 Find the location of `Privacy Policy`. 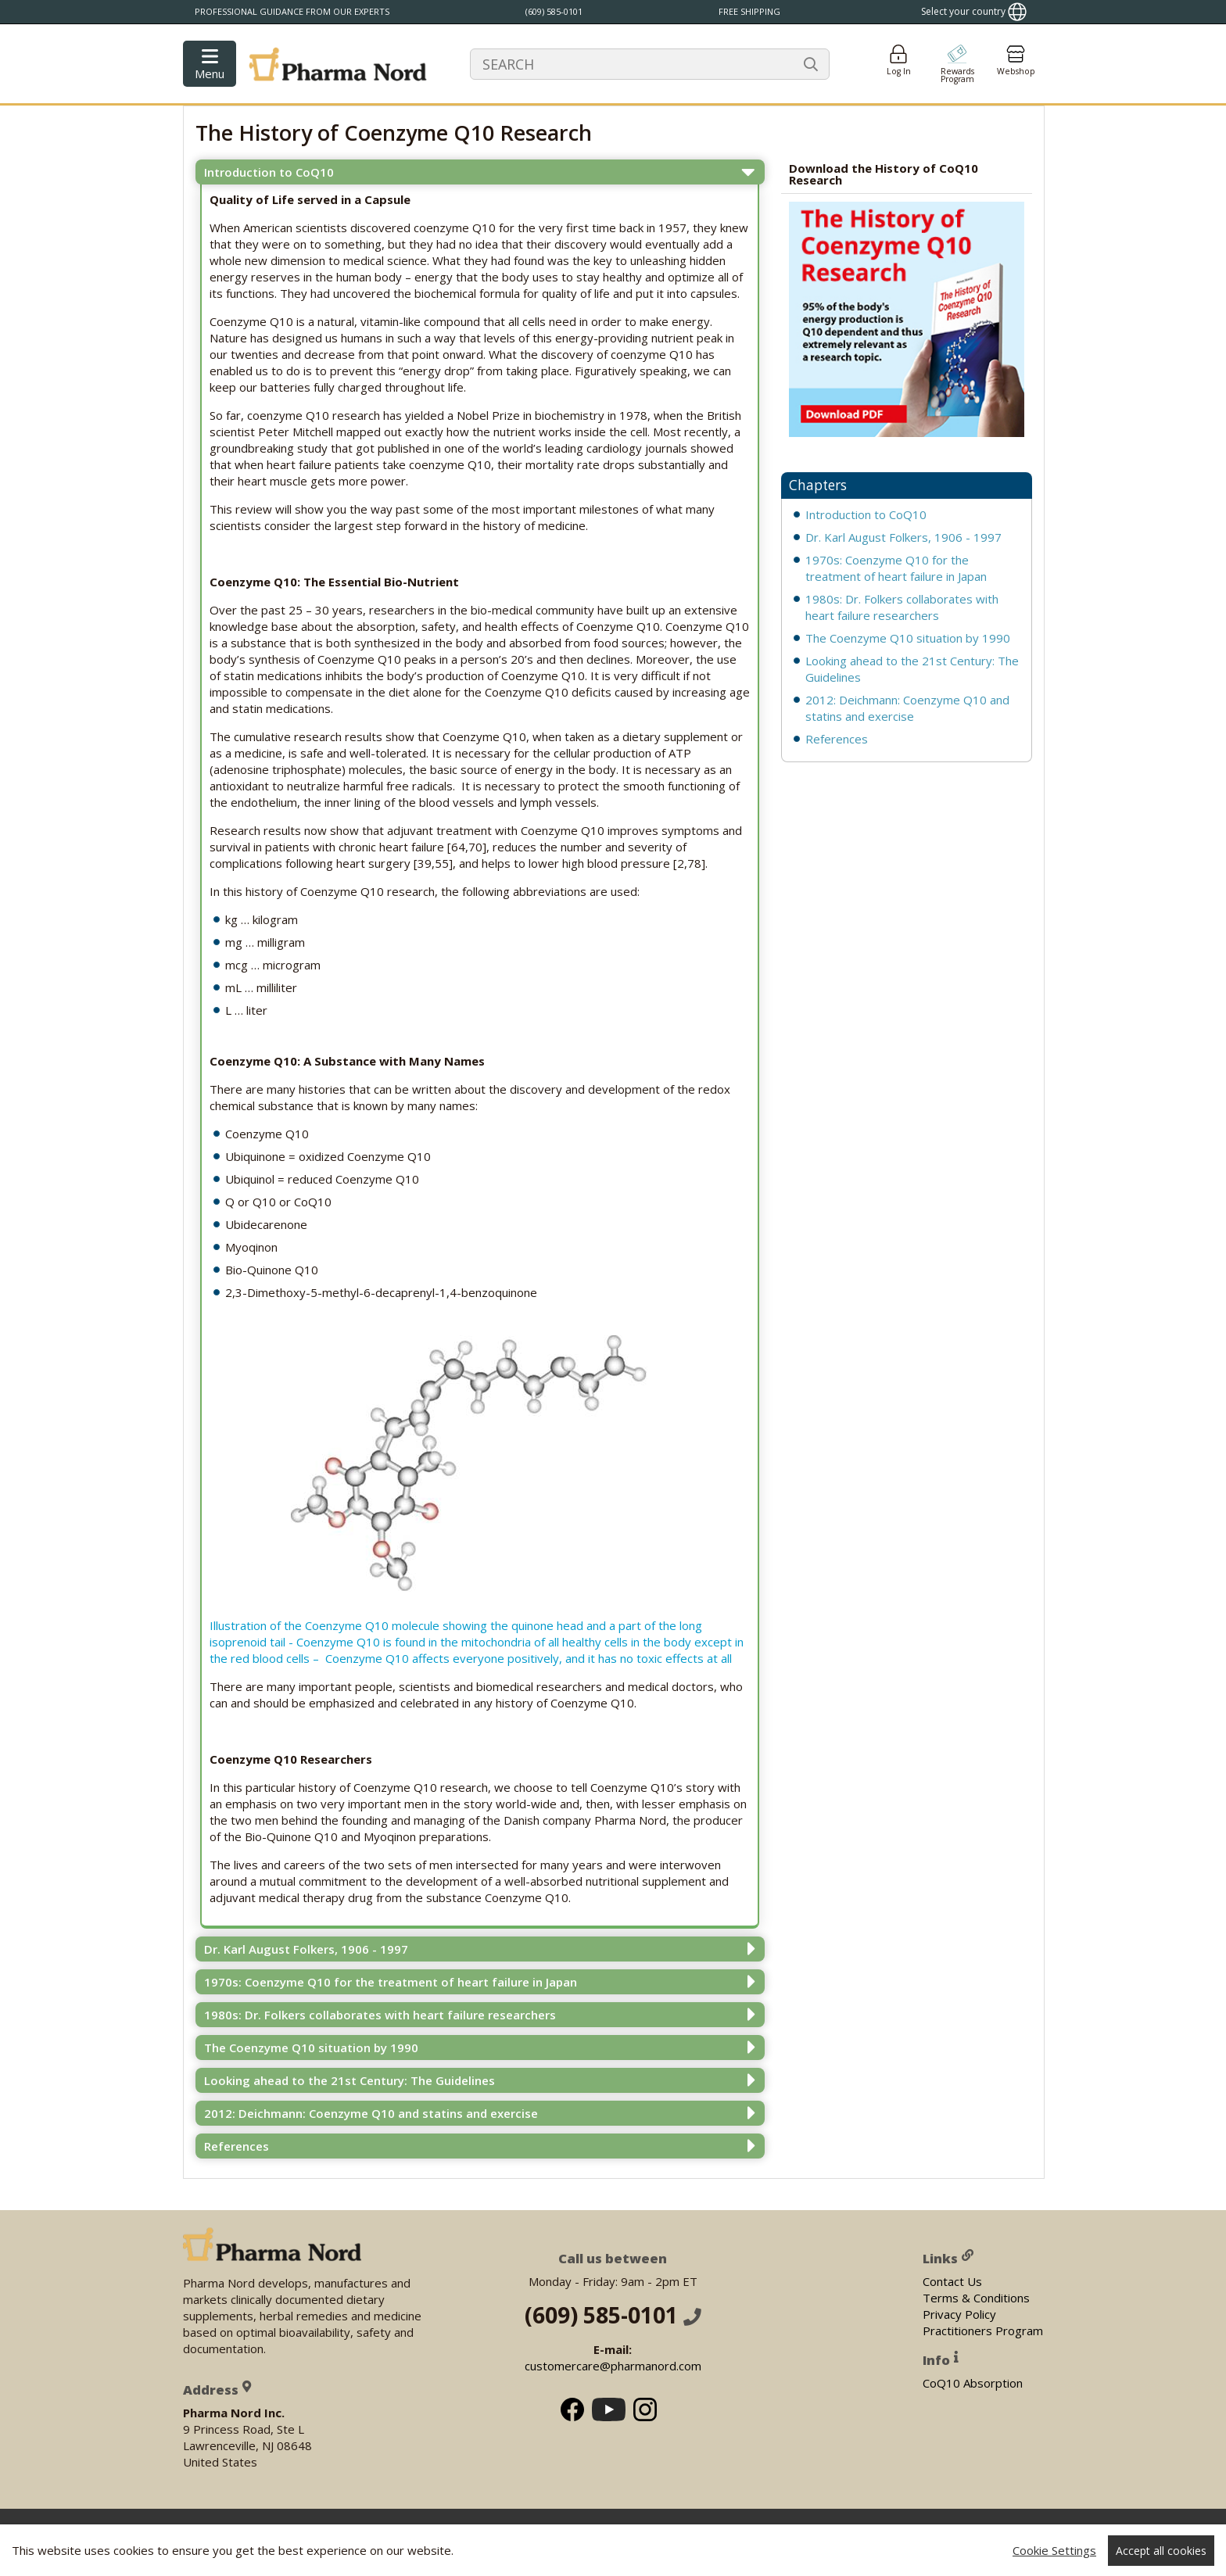

Privacy Policy is located at coordinates (959, 2313).